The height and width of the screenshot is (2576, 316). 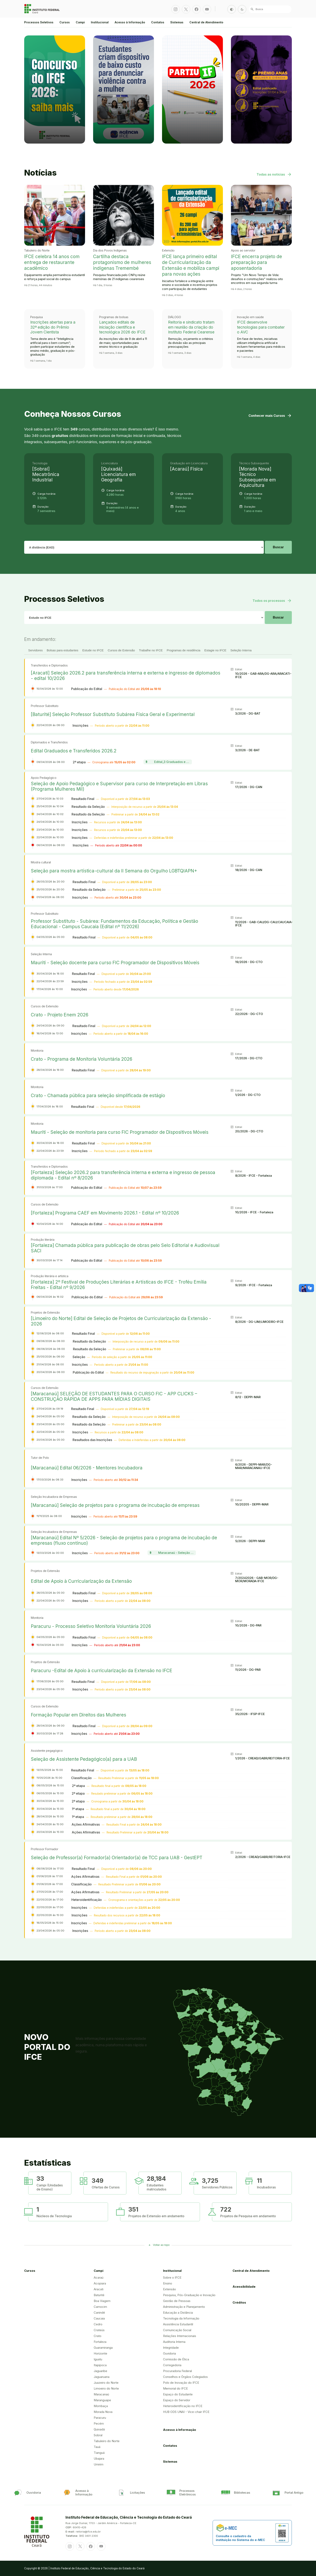 I want to click on Tecnologia da Informação, so click(x=181, y=2318).